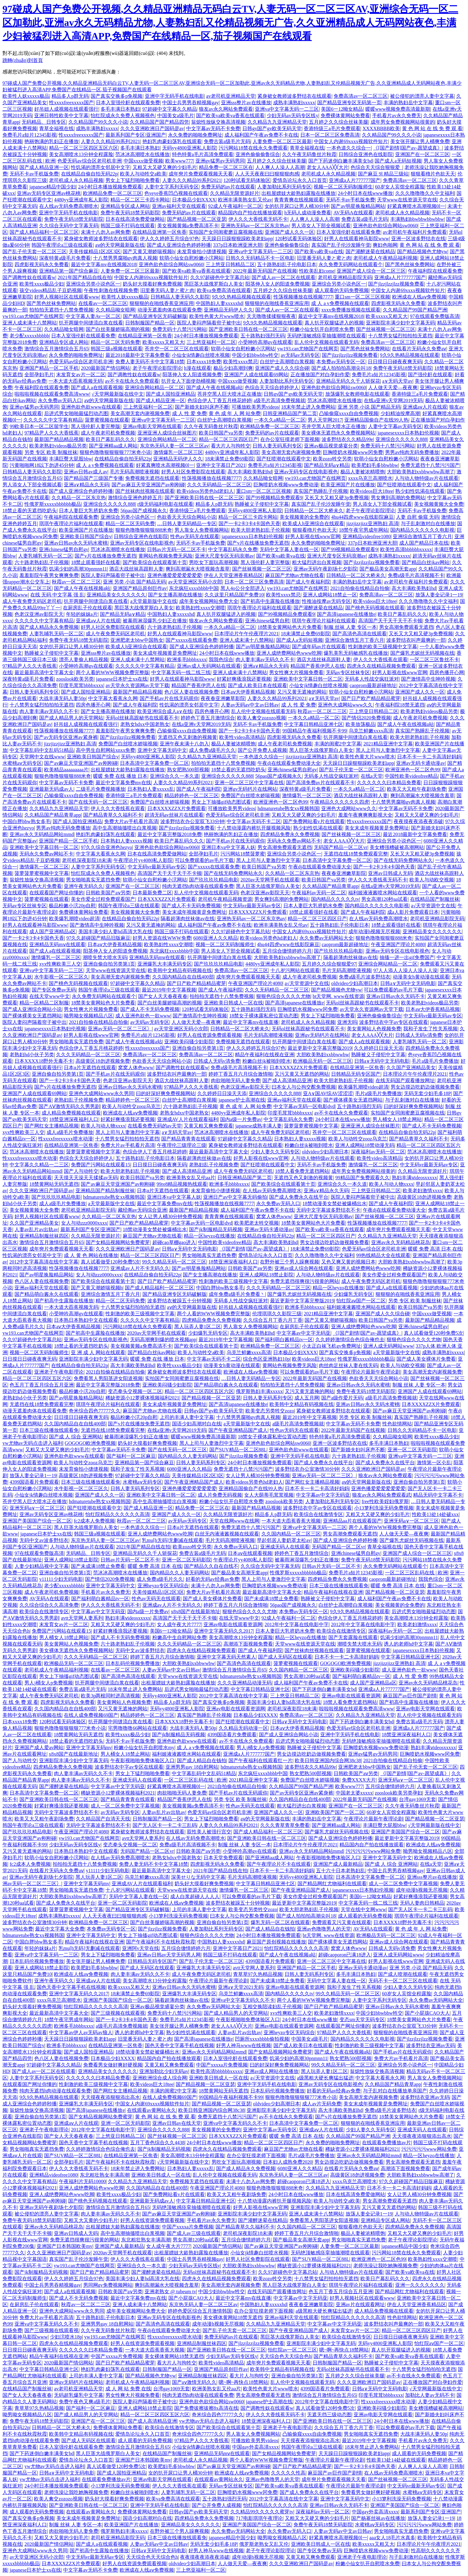 Image resolution: width=468 pixels, height=2576 pixels. What do you see at coordinates (427, 1093) in the screenshot?
I see `无码无套少妇毛多18P` at bounding box center [427, 1093].